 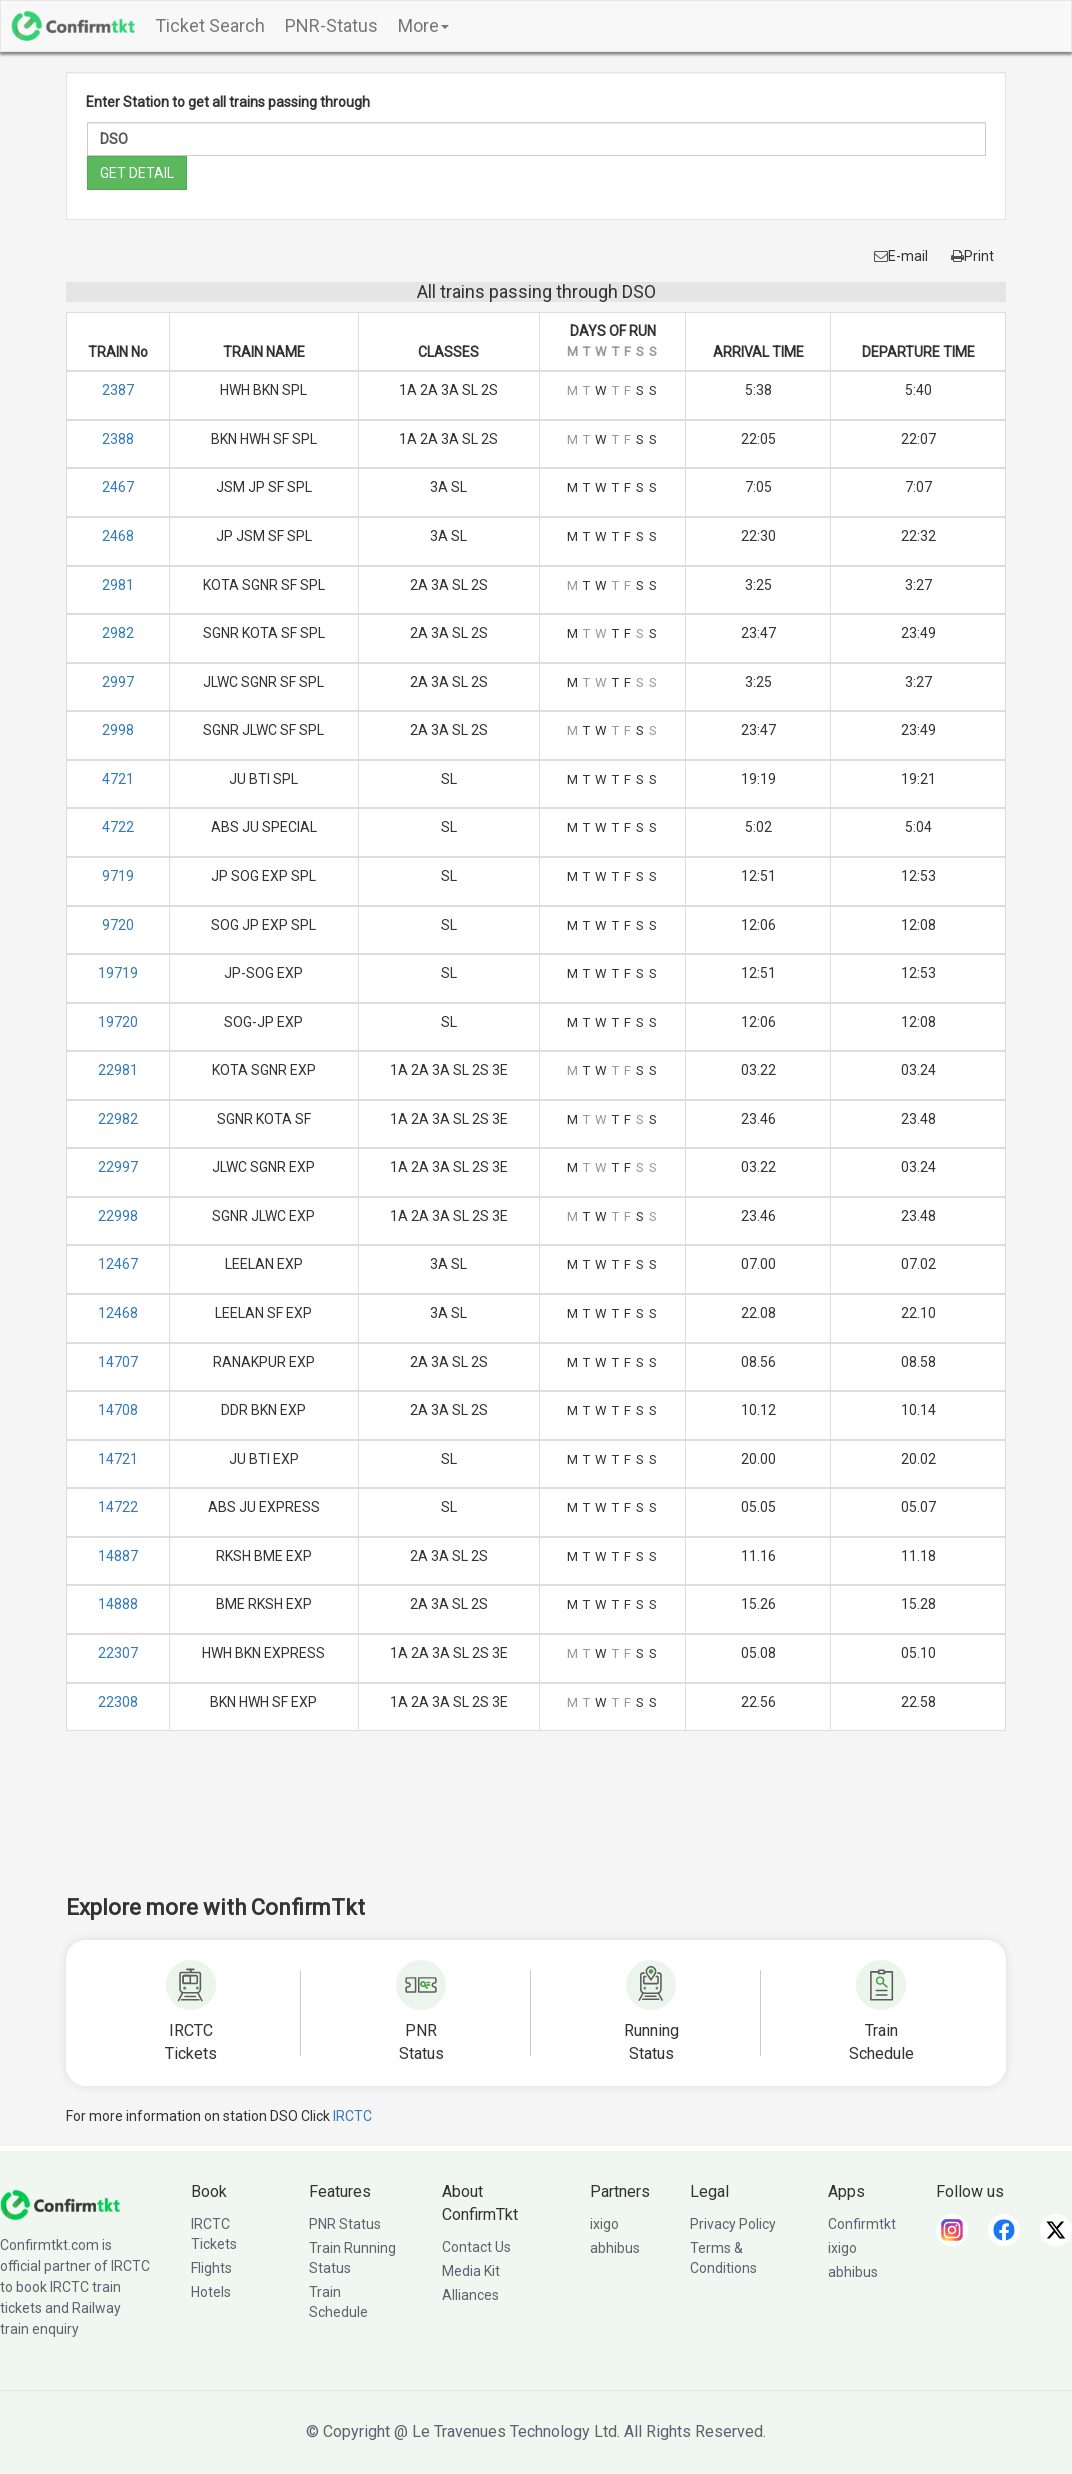 What do you see at coordinates (137, 173) in the screenshot?
I see `GET DETAIL` at bounding box center [137, 173].